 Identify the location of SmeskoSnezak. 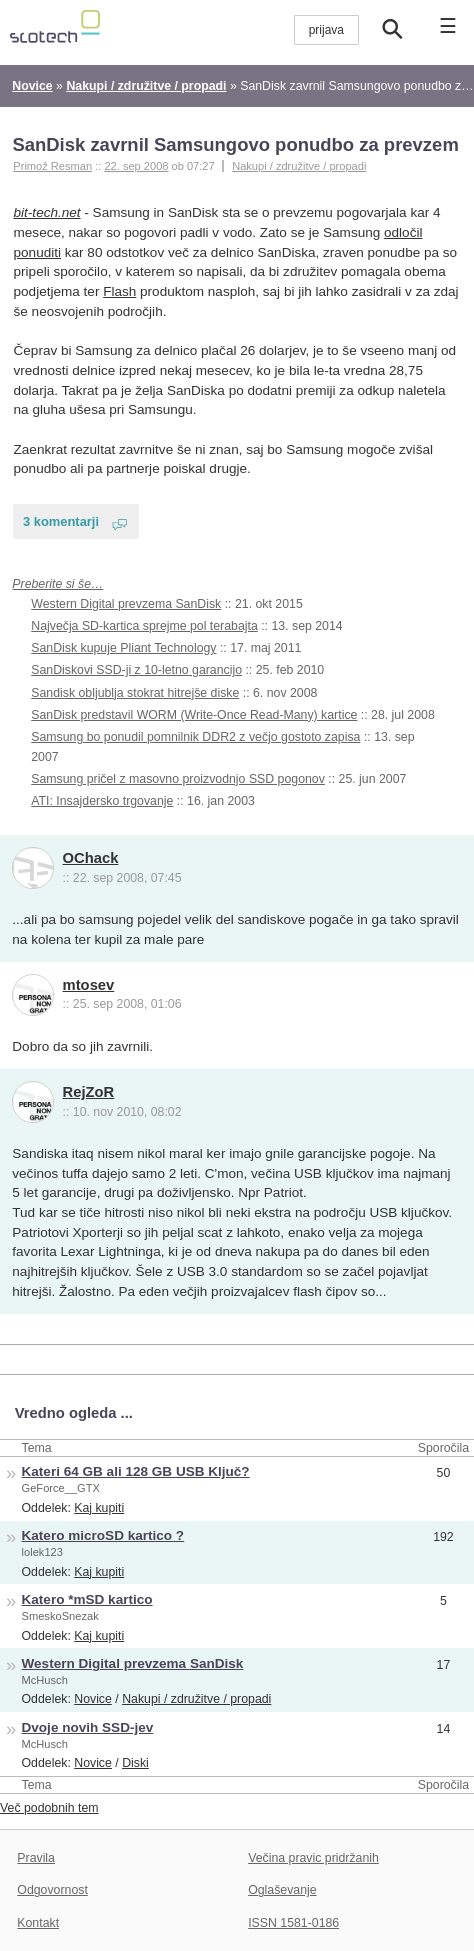
(60, 1616).